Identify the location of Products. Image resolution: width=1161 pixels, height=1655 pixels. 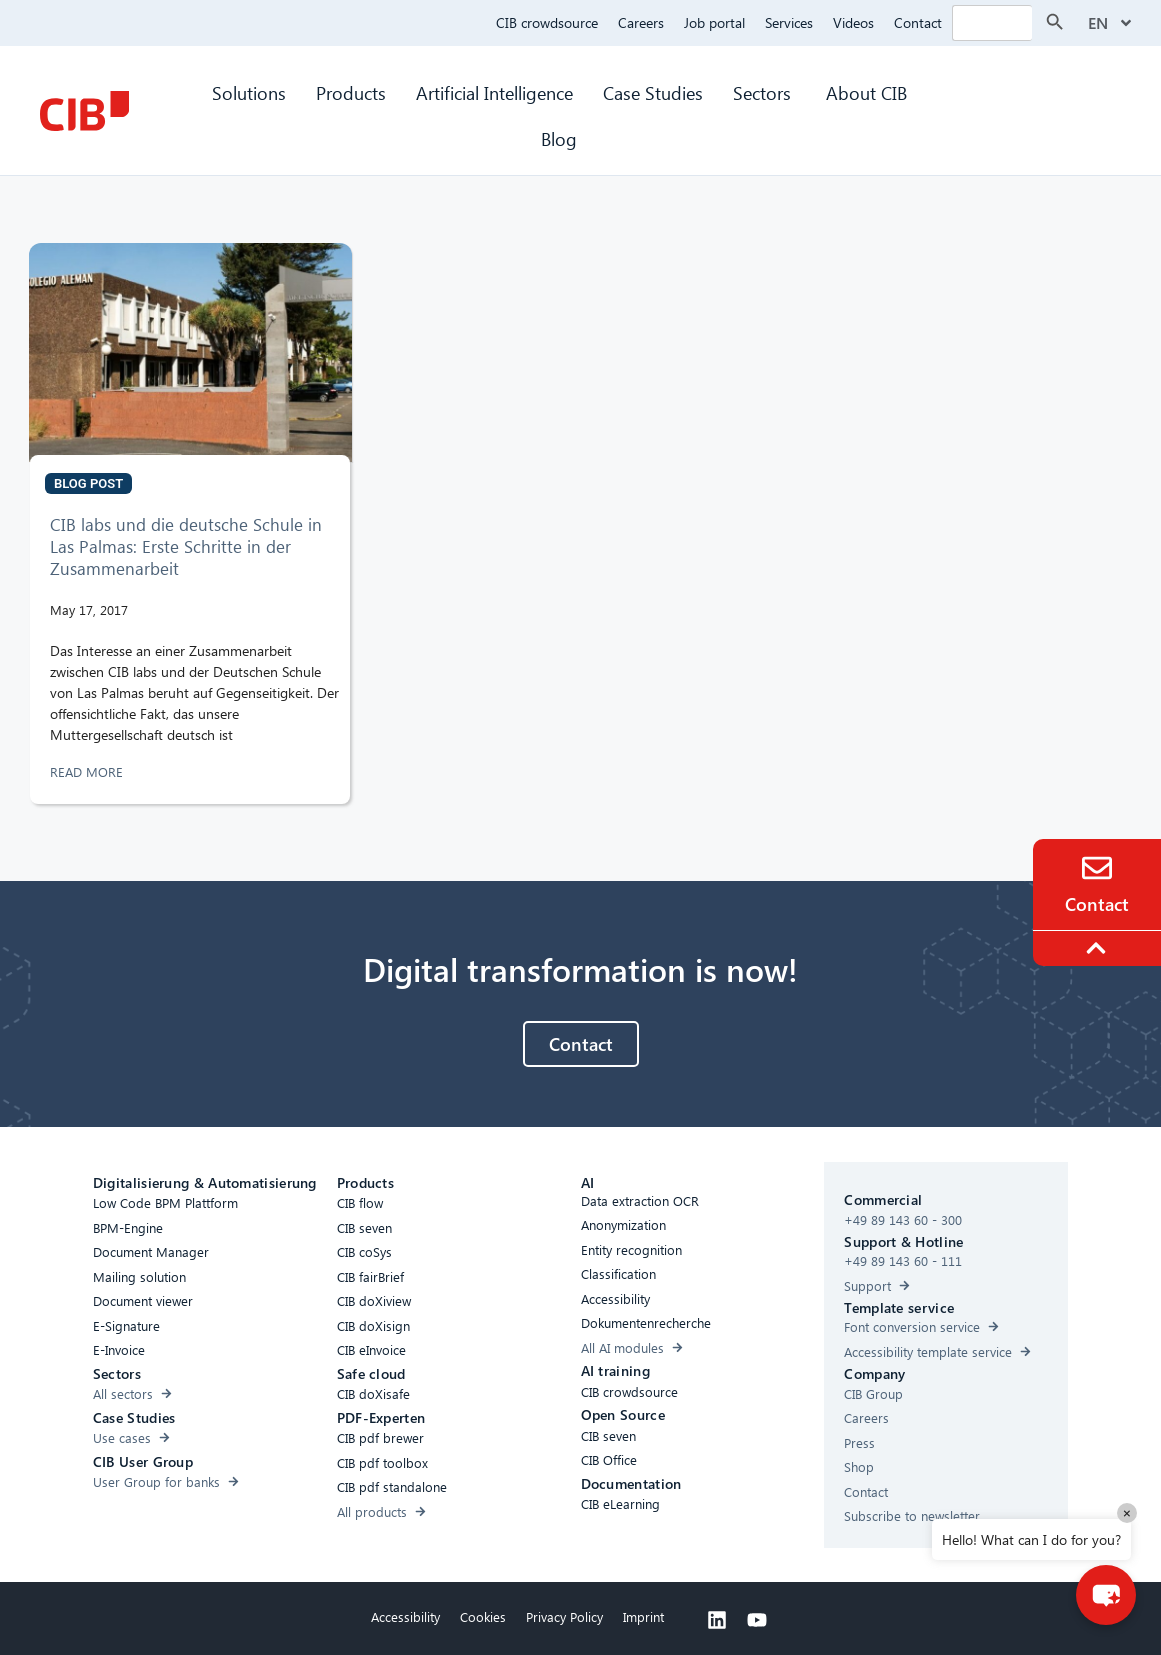
(351, 92).